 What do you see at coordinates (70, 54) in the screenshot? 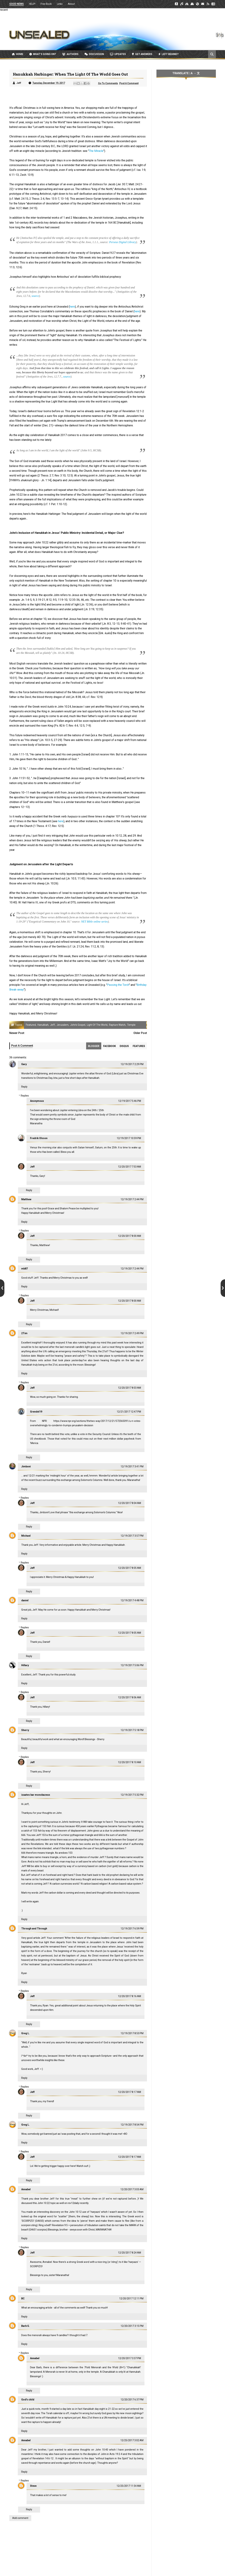
I see `Authors` at bounding box center [70, 54].